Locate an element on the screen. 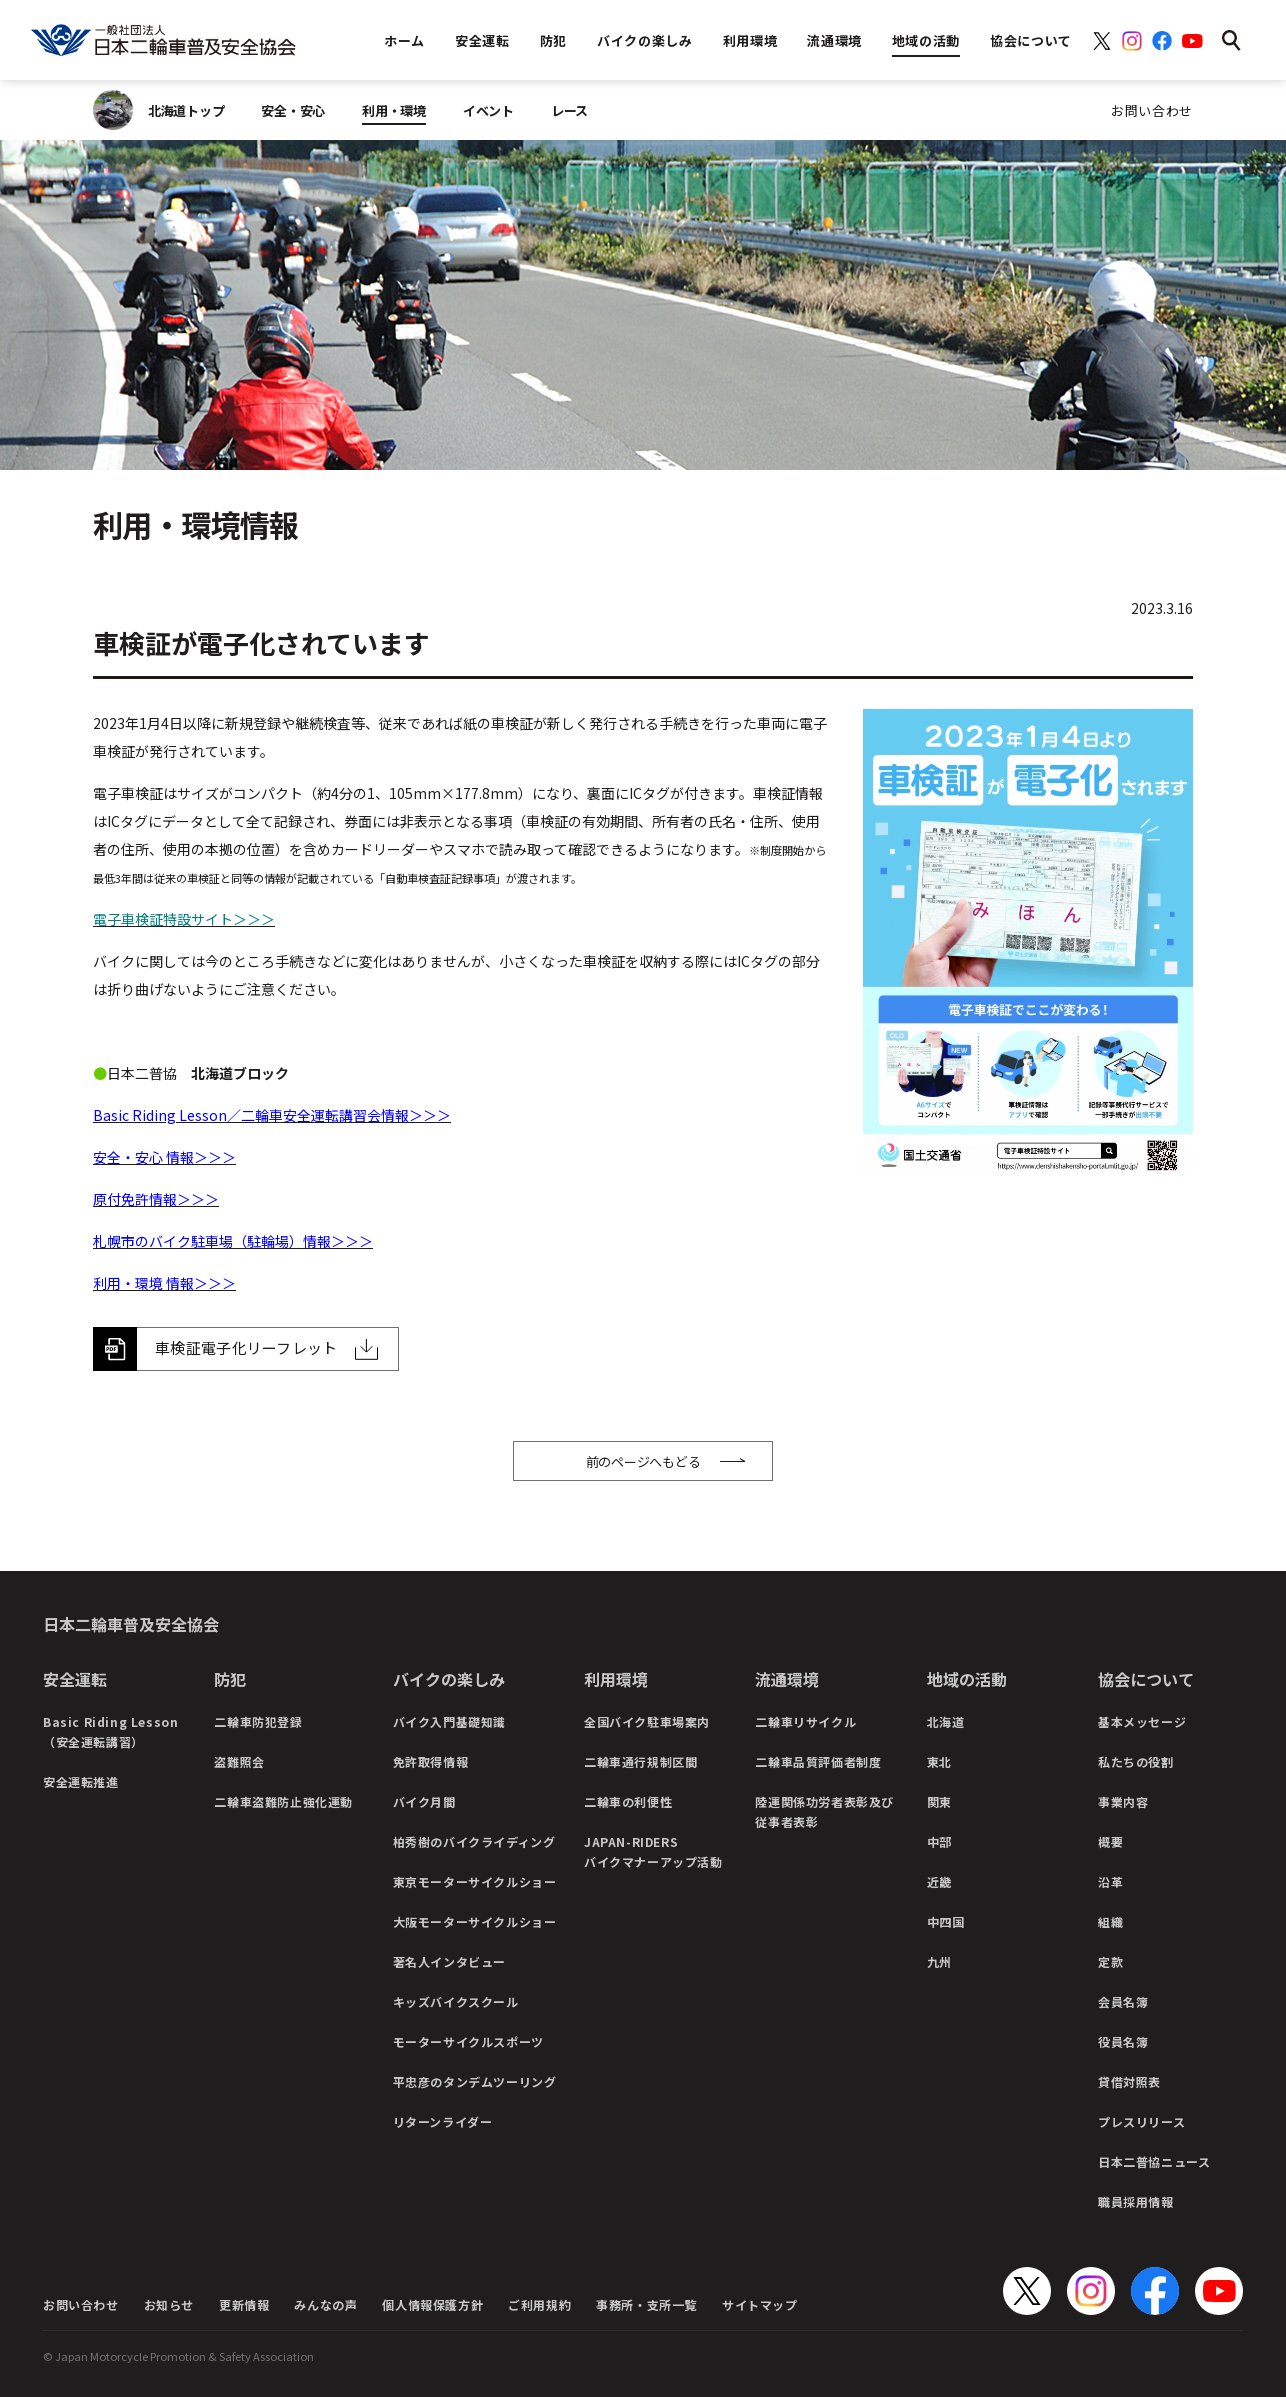 Image resolution: width=1286 pixels, height=2397 pixels. 二輪車の利便性 is located at coordinates (628, 1801).